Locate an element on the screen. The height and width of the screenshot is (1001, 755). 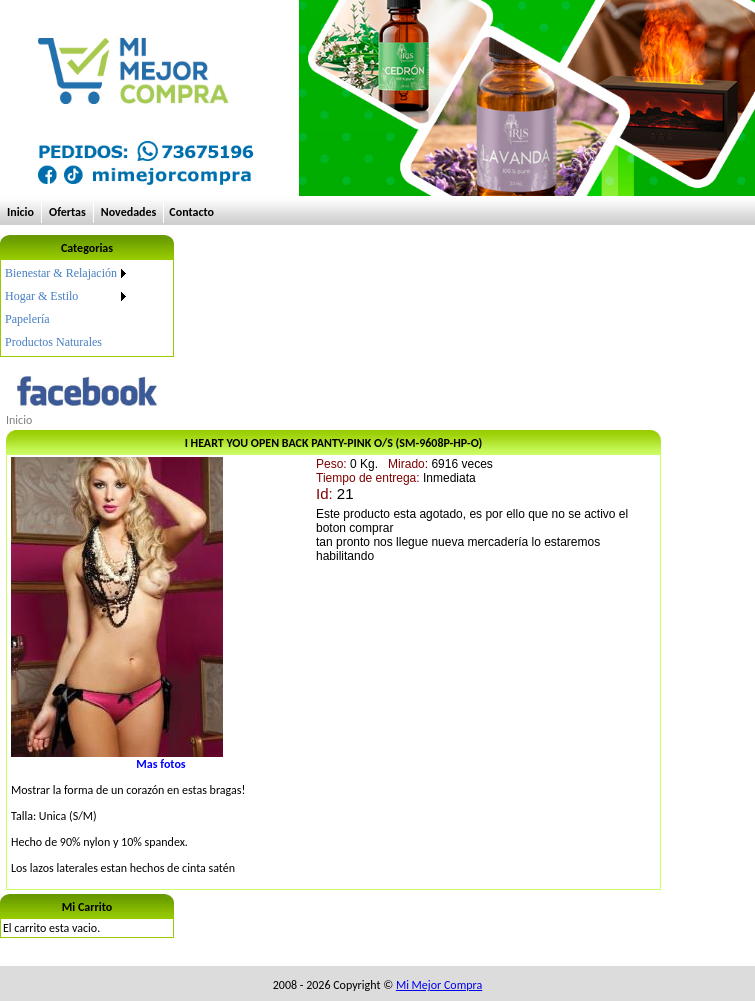
Contacto is located at coordinates (191, 212).